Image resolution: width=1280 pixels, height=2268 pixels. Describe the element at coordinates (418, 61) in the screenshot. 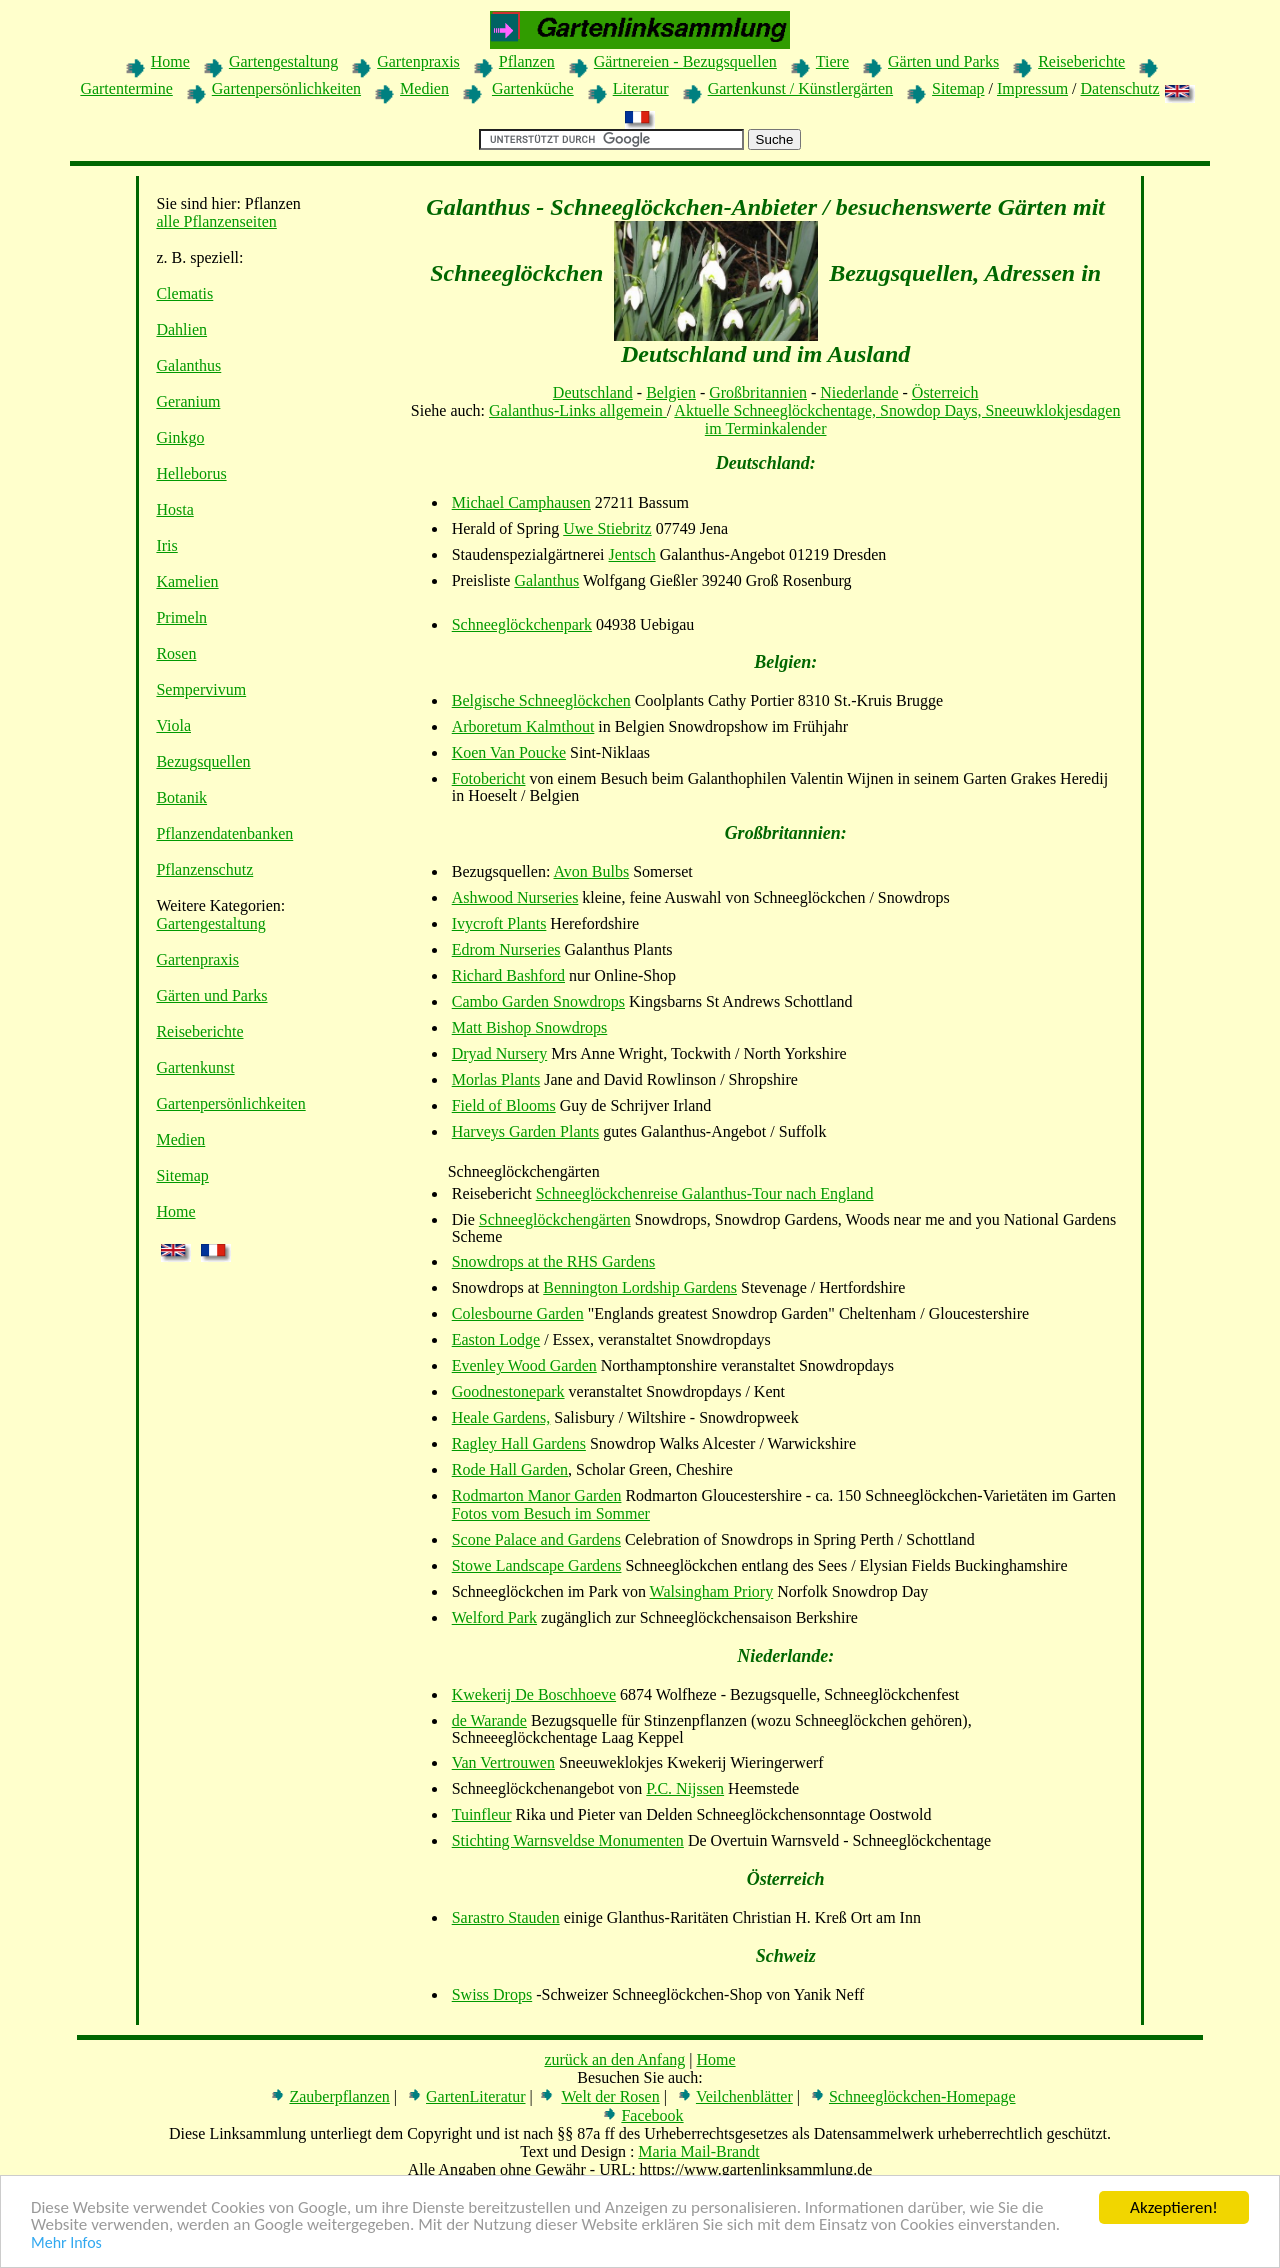

I see `Gartenpraxis` at that location.